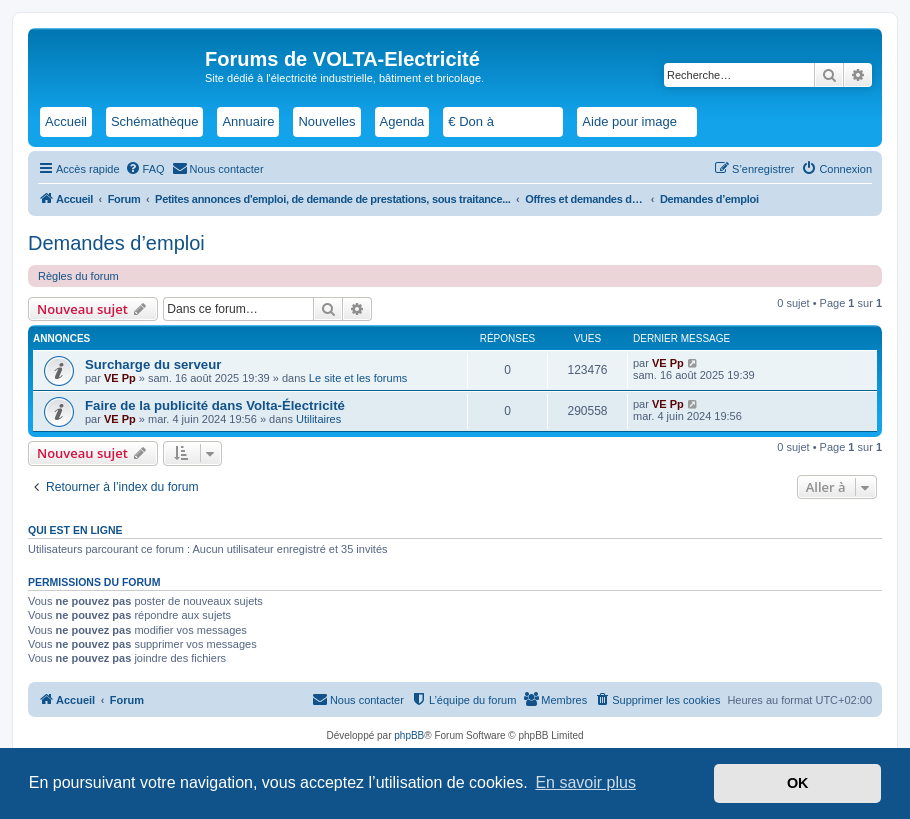 The image size is (910, 819). I want to click on phpBB, so click(409, 735).